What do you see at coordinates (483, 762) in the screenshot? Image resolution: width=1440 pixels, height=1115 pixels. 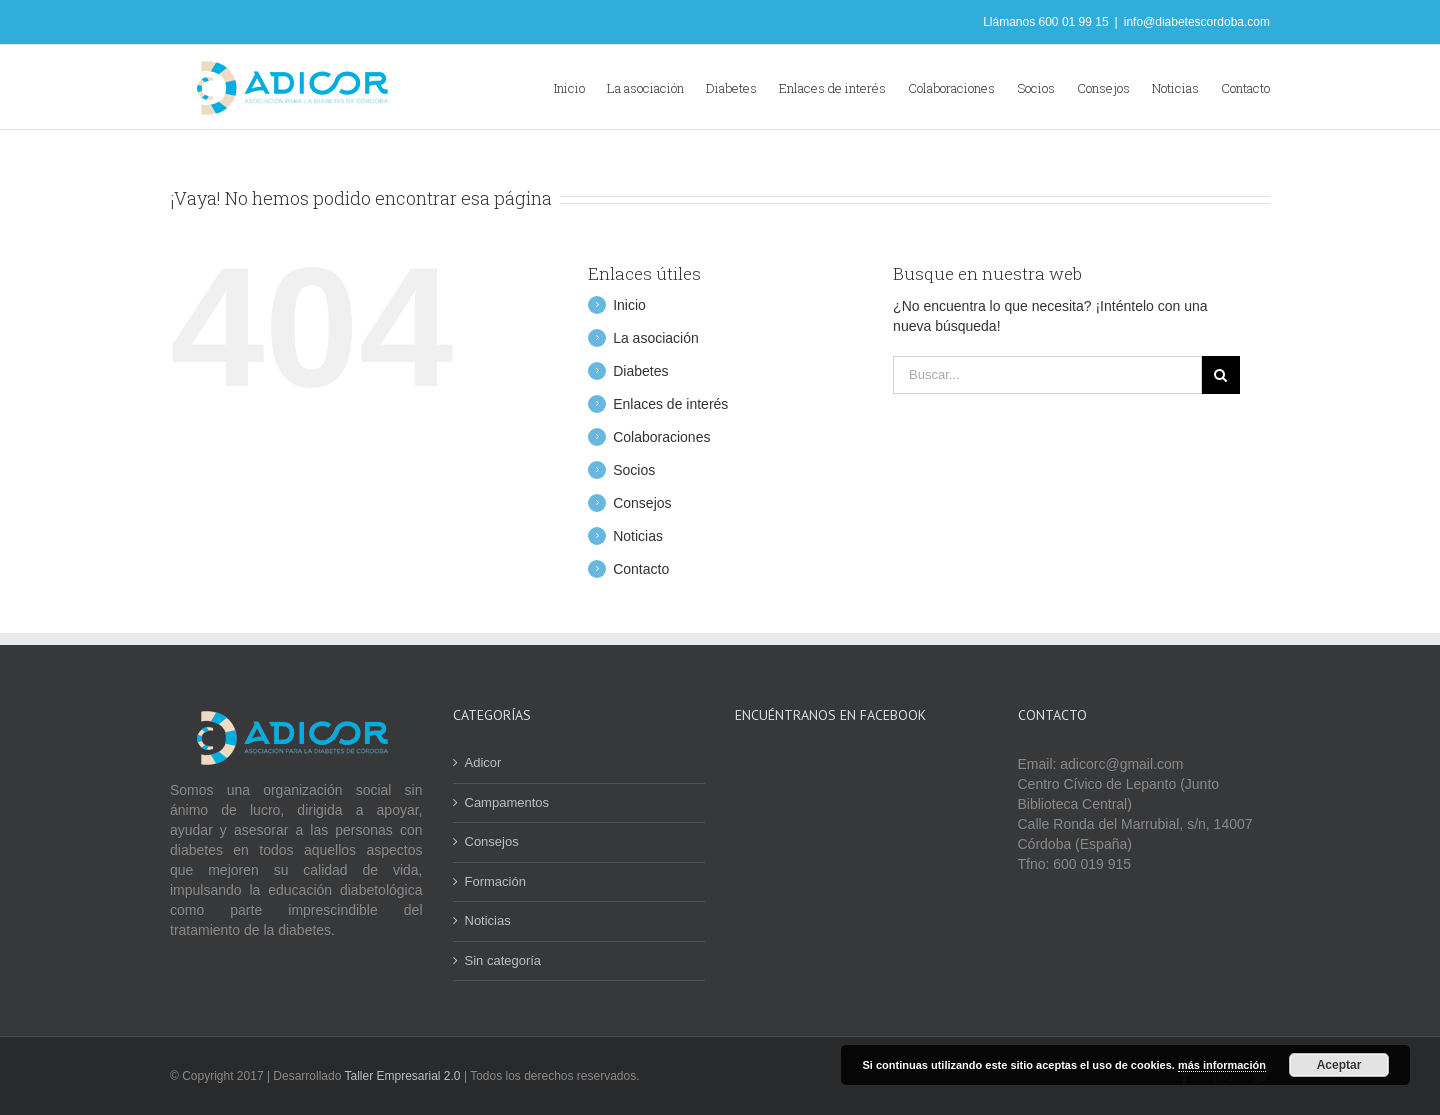 I see `Adicor` at bounding box center [483, 762].